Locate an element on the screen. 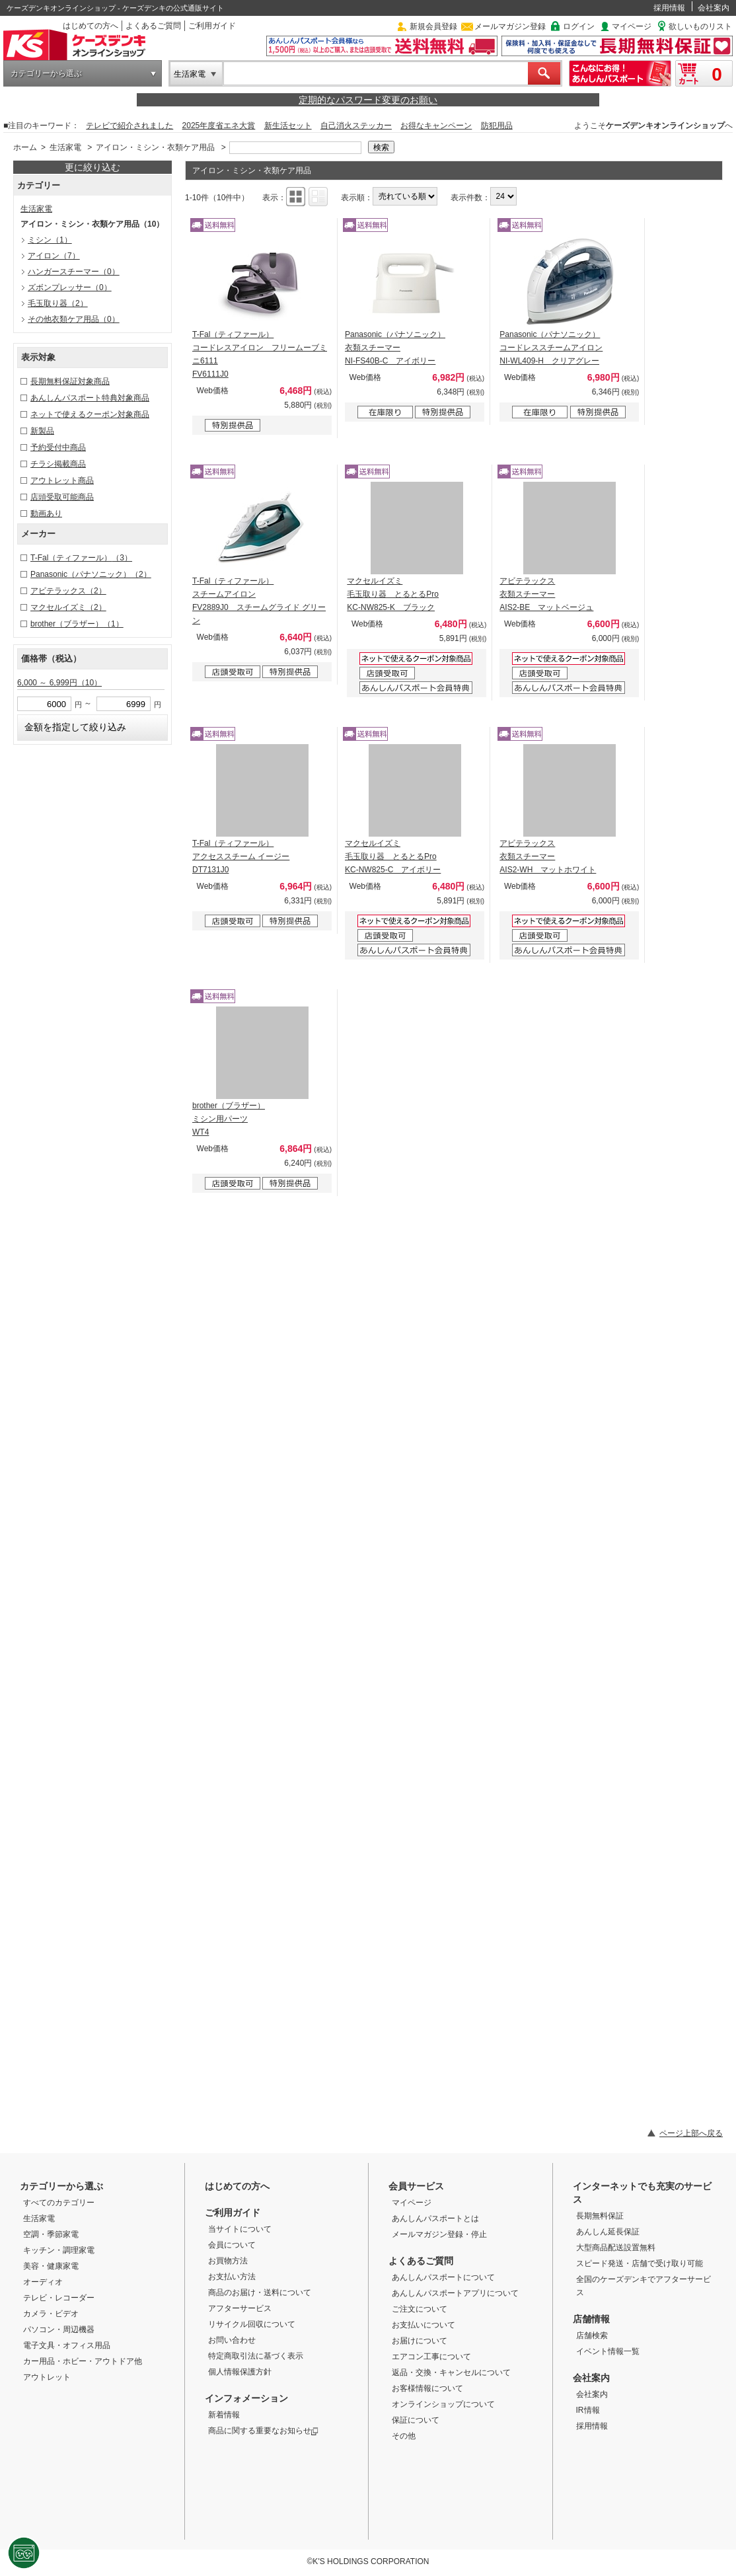 The height and width of the screenshot is (2576, 736). 予約受付中商品 is located at coordinates (58, 447).